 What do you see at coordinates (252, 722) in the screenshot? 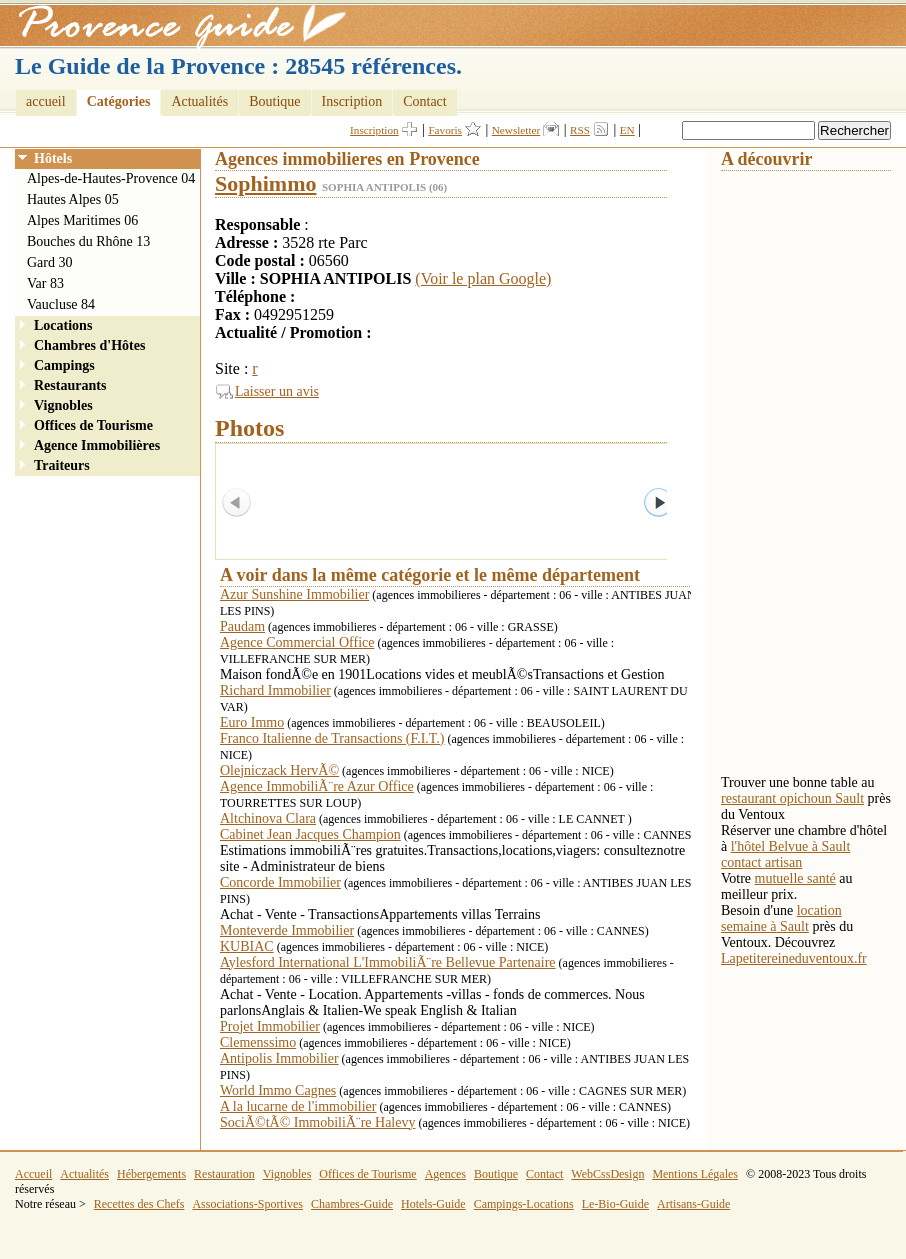
I see `Euro Immo` at bounding box center [252, 722].